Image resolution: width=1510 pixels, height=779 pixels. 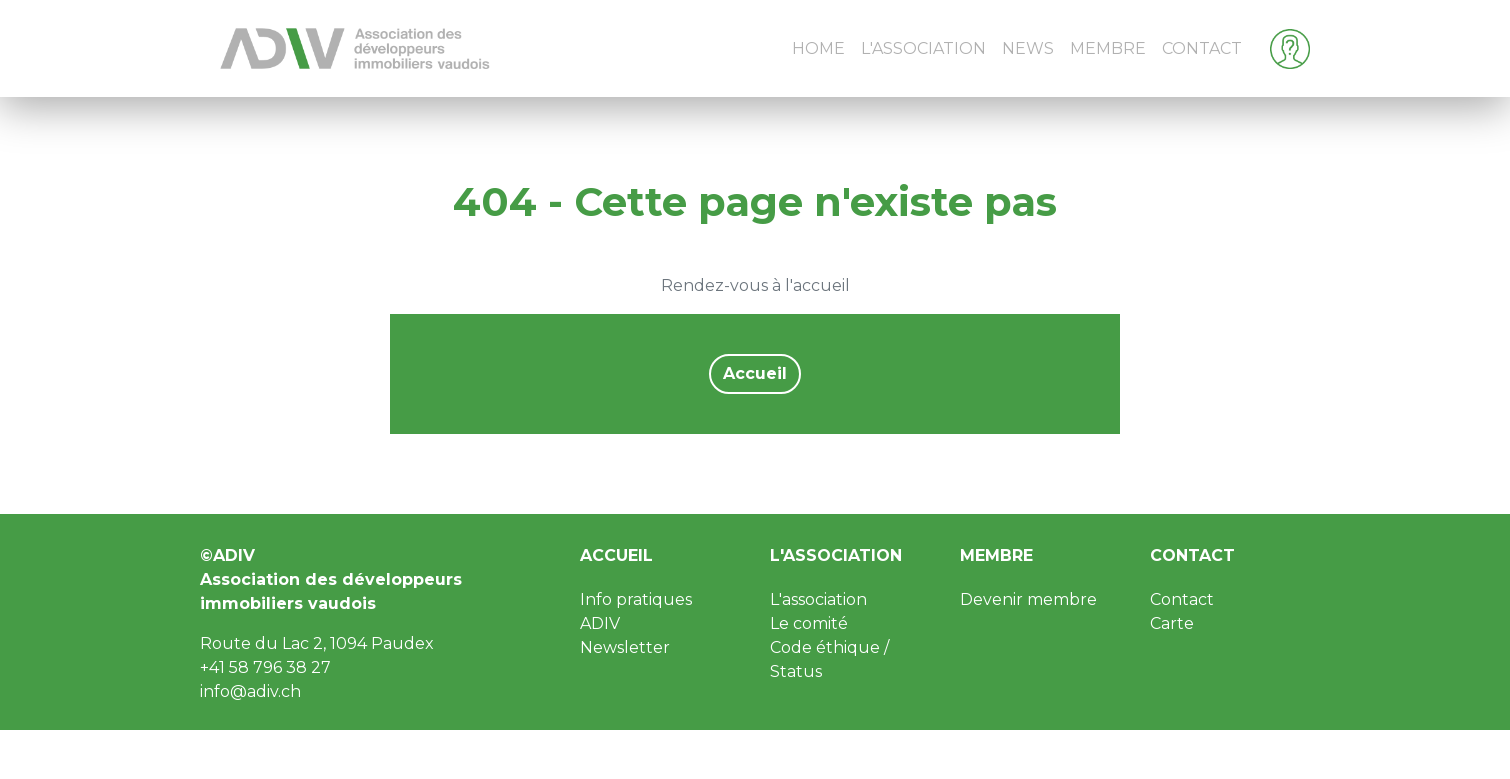 I want to click on ©ADIV, so click(x=227, y=555).